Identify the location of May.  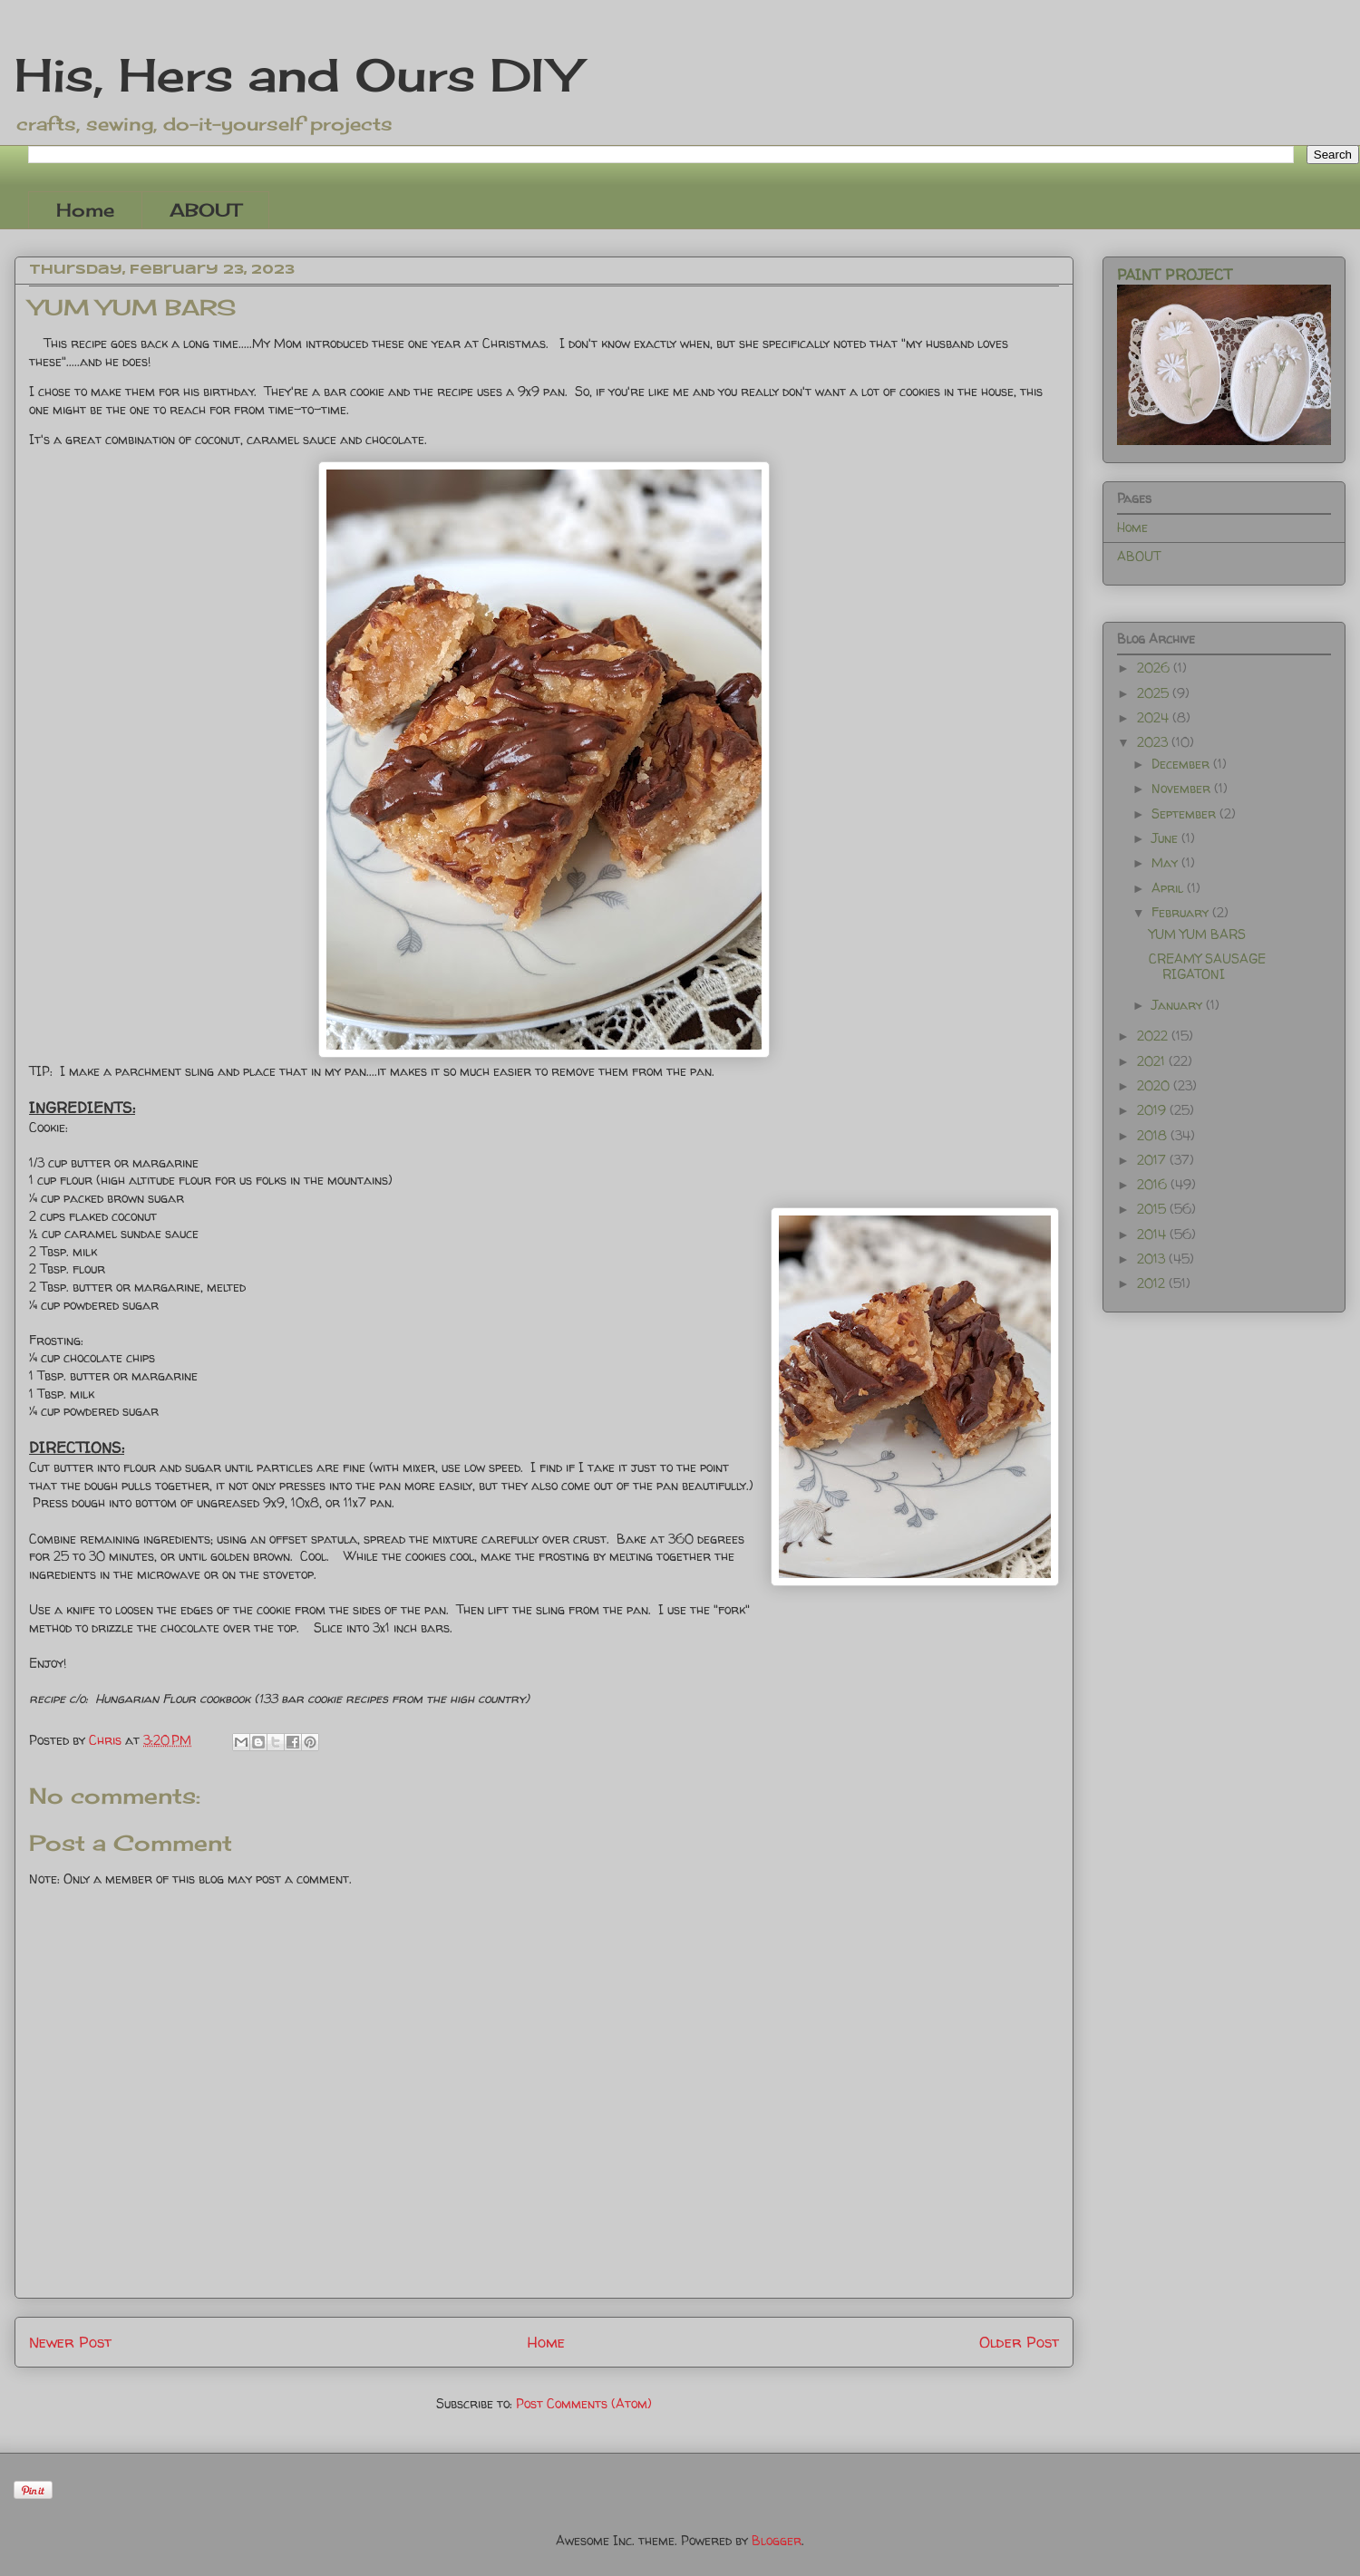
(1166, 862).